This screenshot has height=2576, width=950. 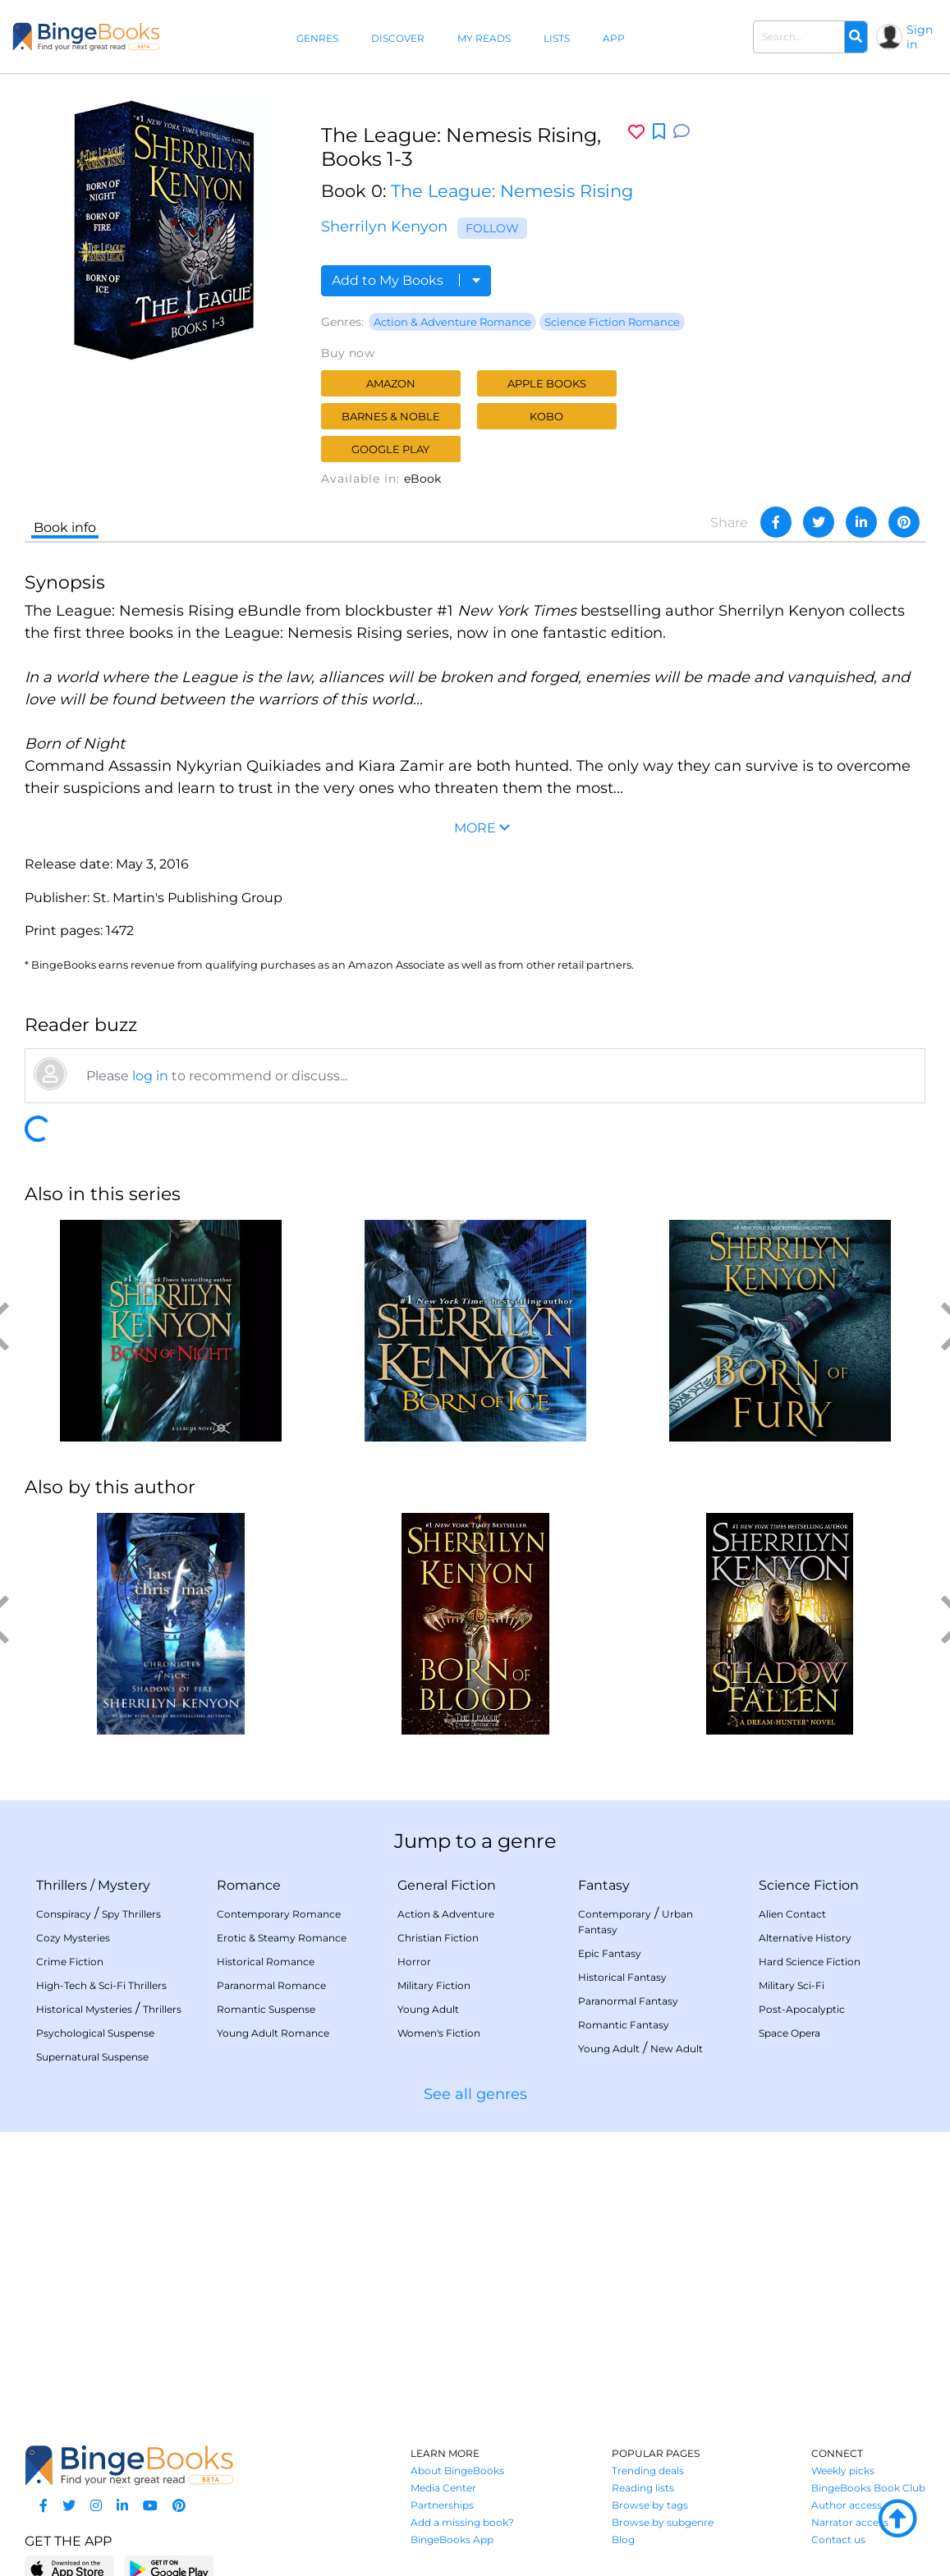 I want to click on Trending deals, so click(x=648, y=2470).